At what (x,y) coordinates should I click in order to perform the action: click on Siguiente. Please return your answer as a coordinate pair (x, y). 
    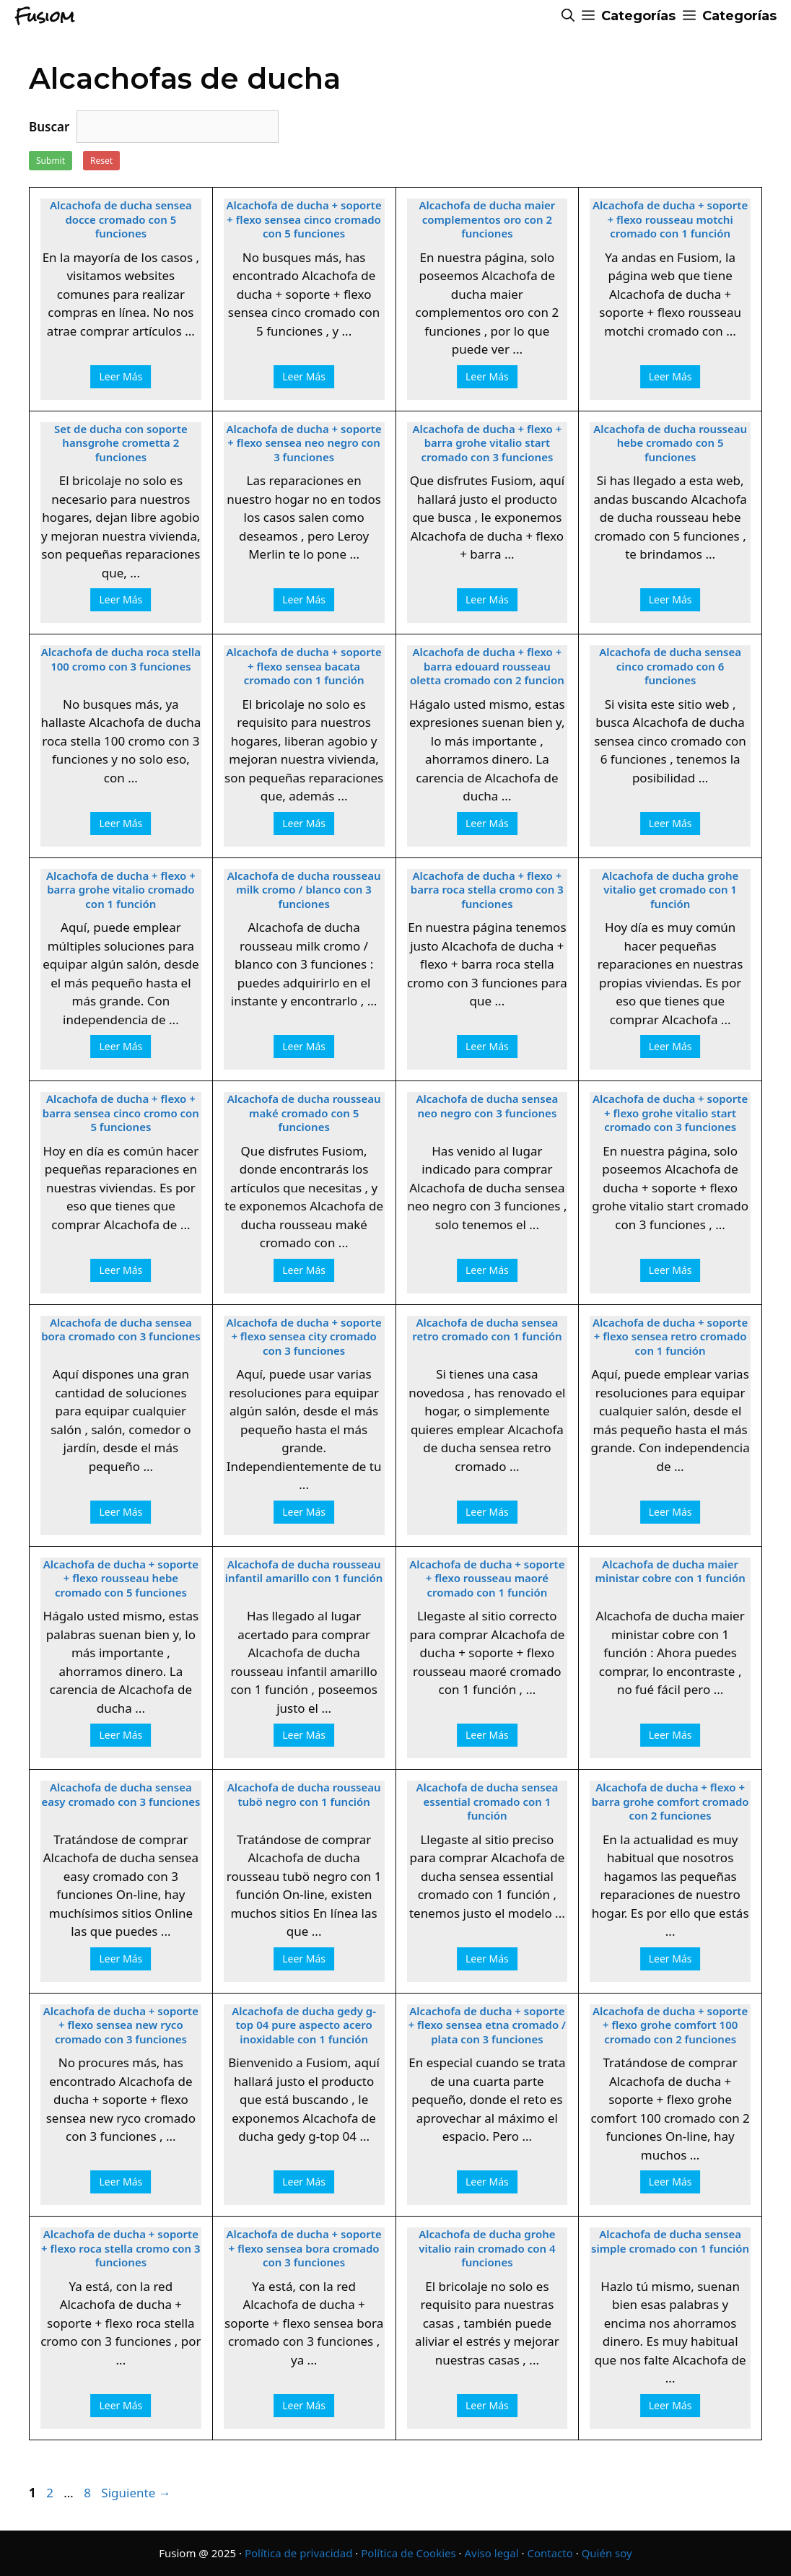
    Looking at the image, I should click on (135, 2492).